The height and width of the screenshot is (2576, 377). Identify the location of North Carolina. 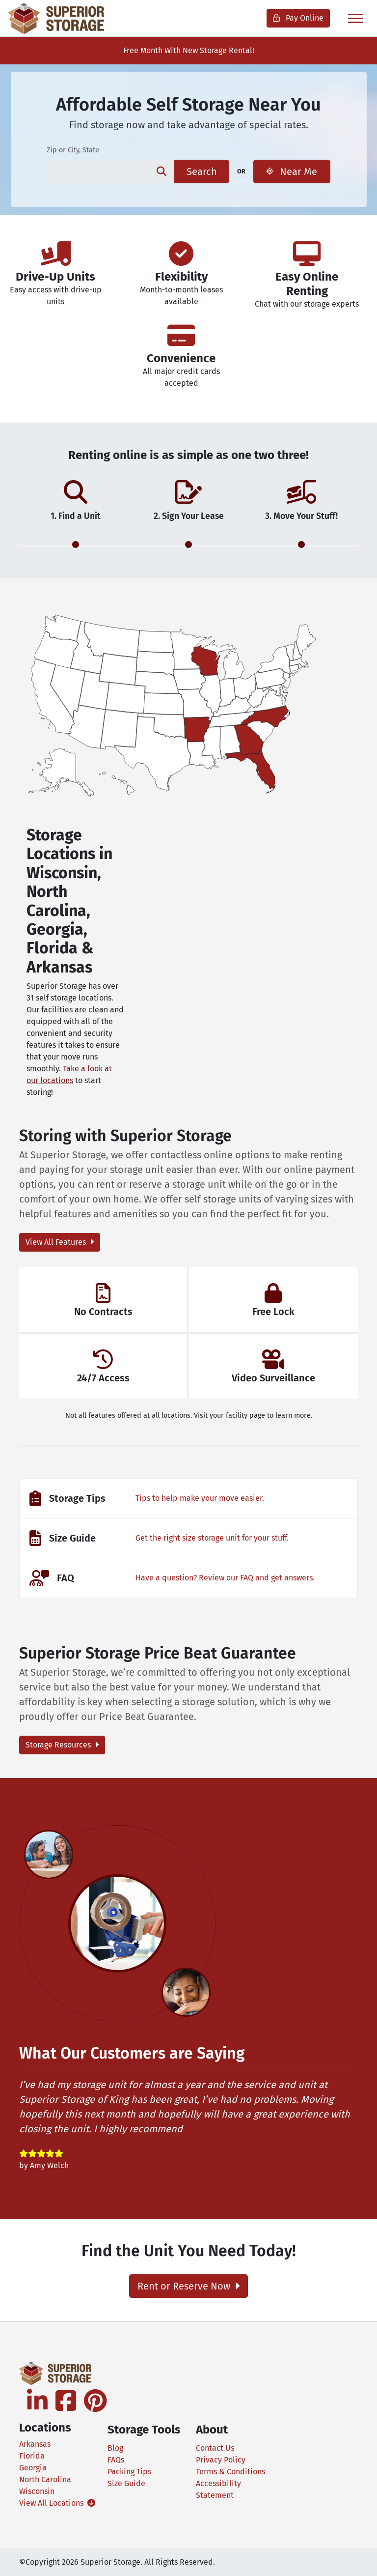
(45, 2479).